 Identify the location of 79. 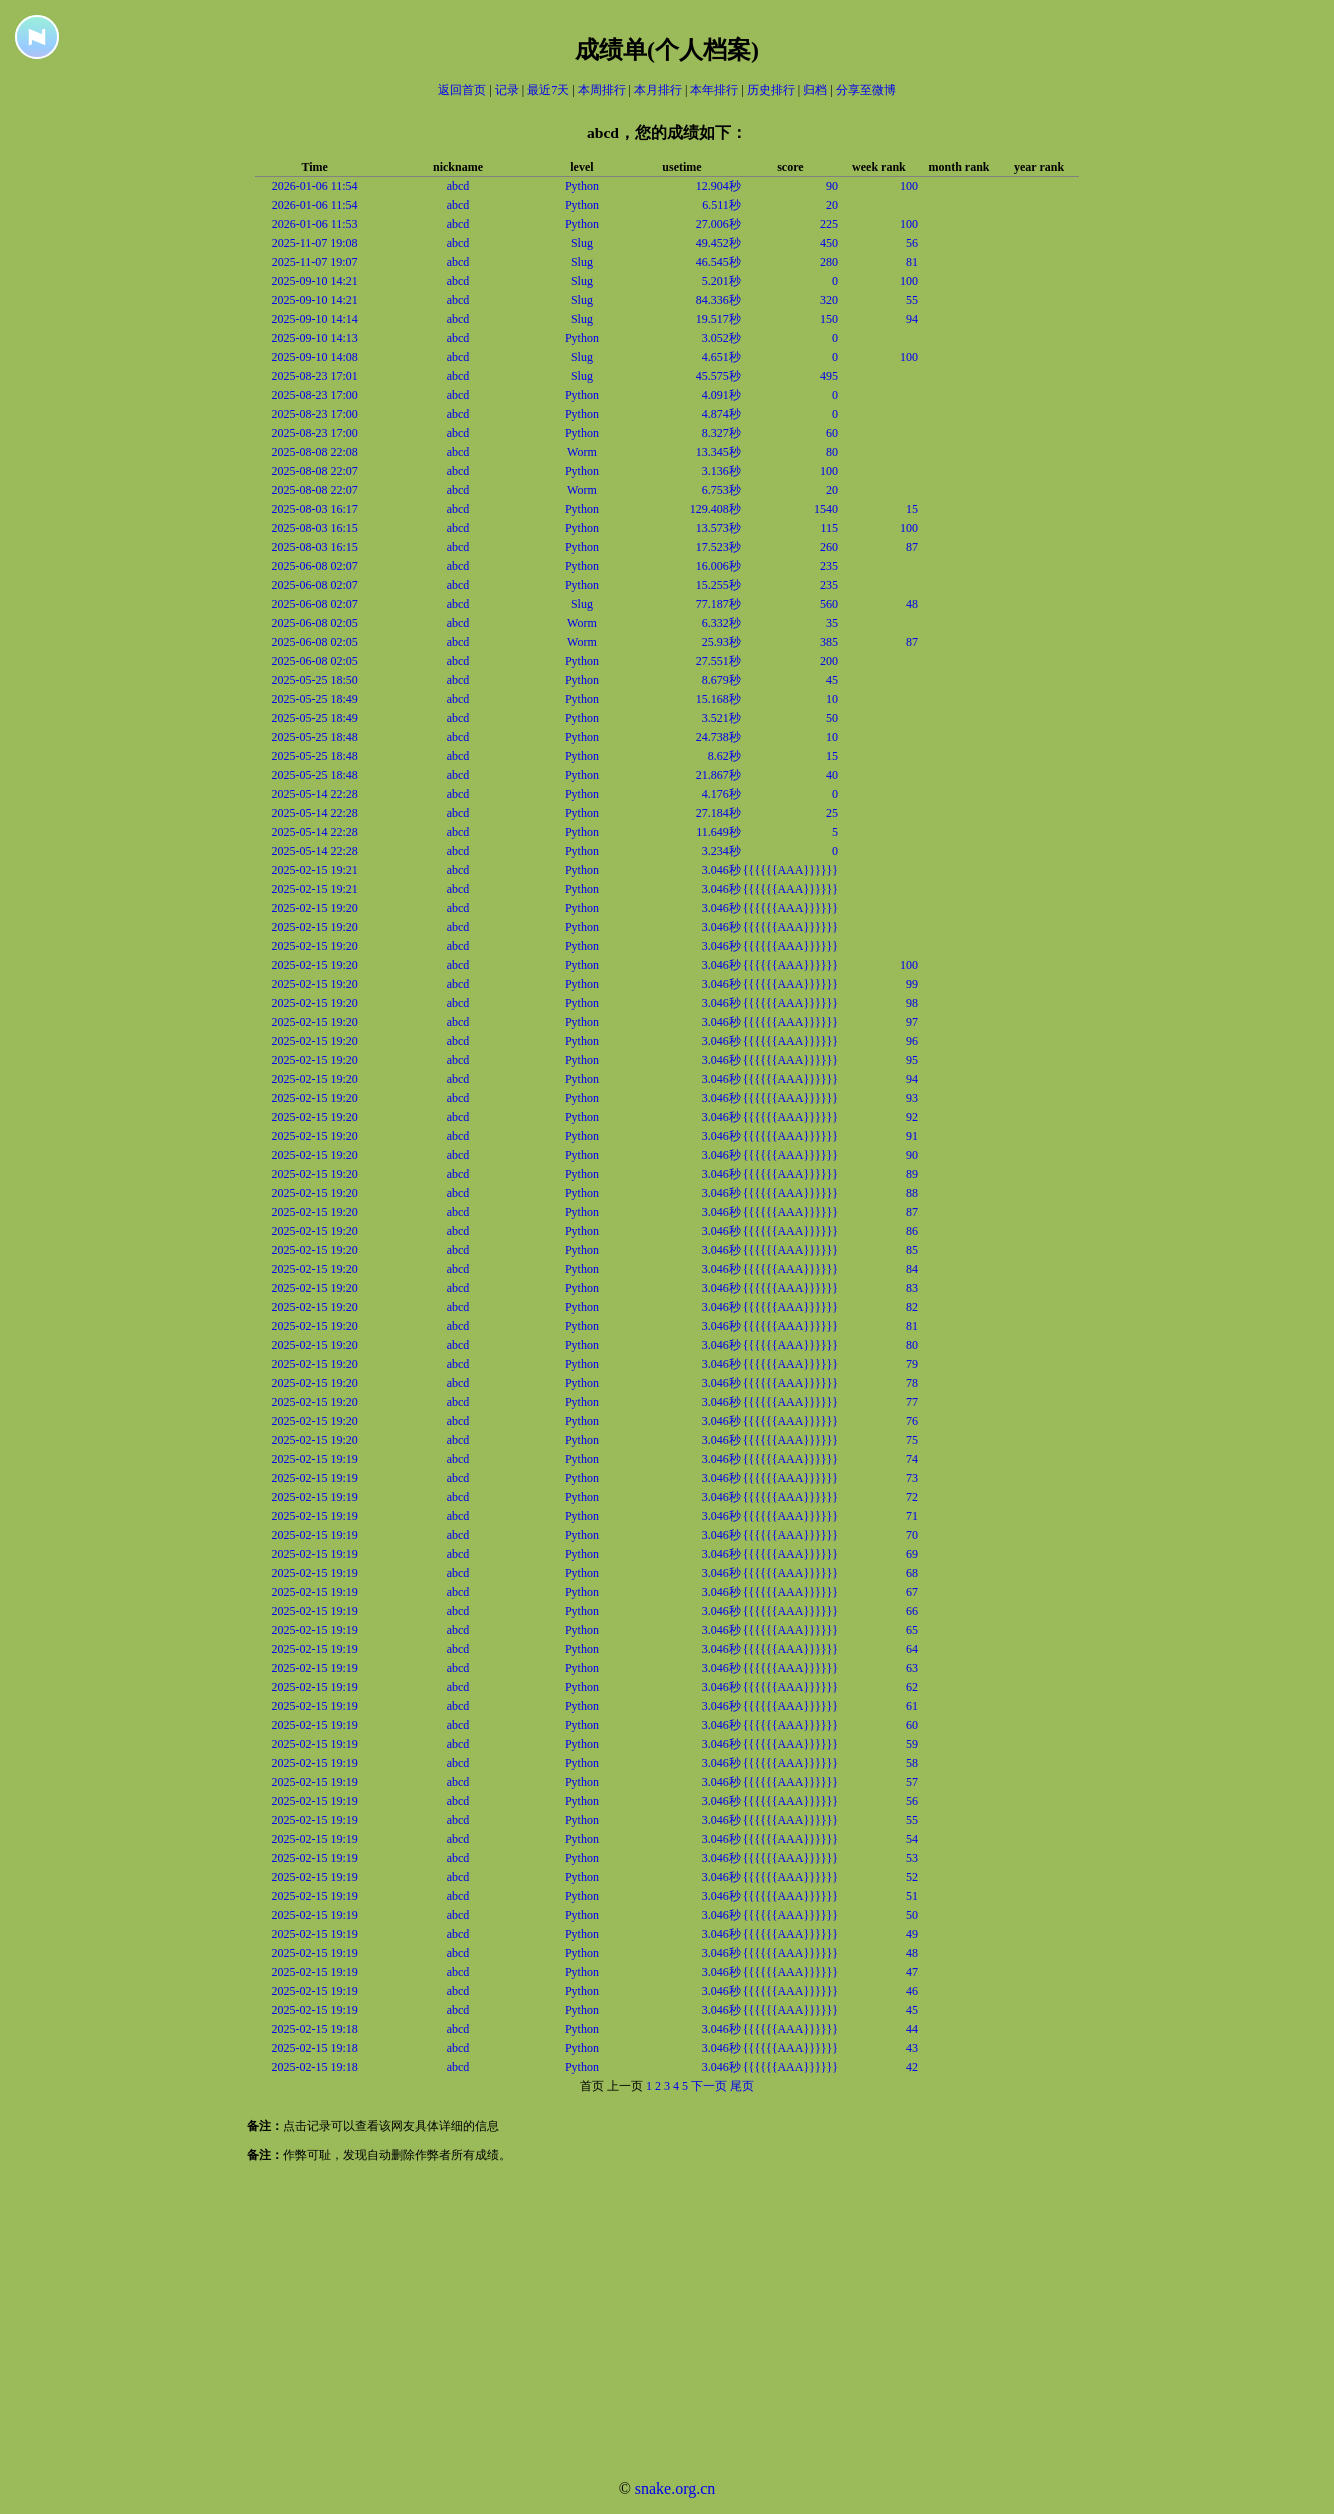
(912, 1364).